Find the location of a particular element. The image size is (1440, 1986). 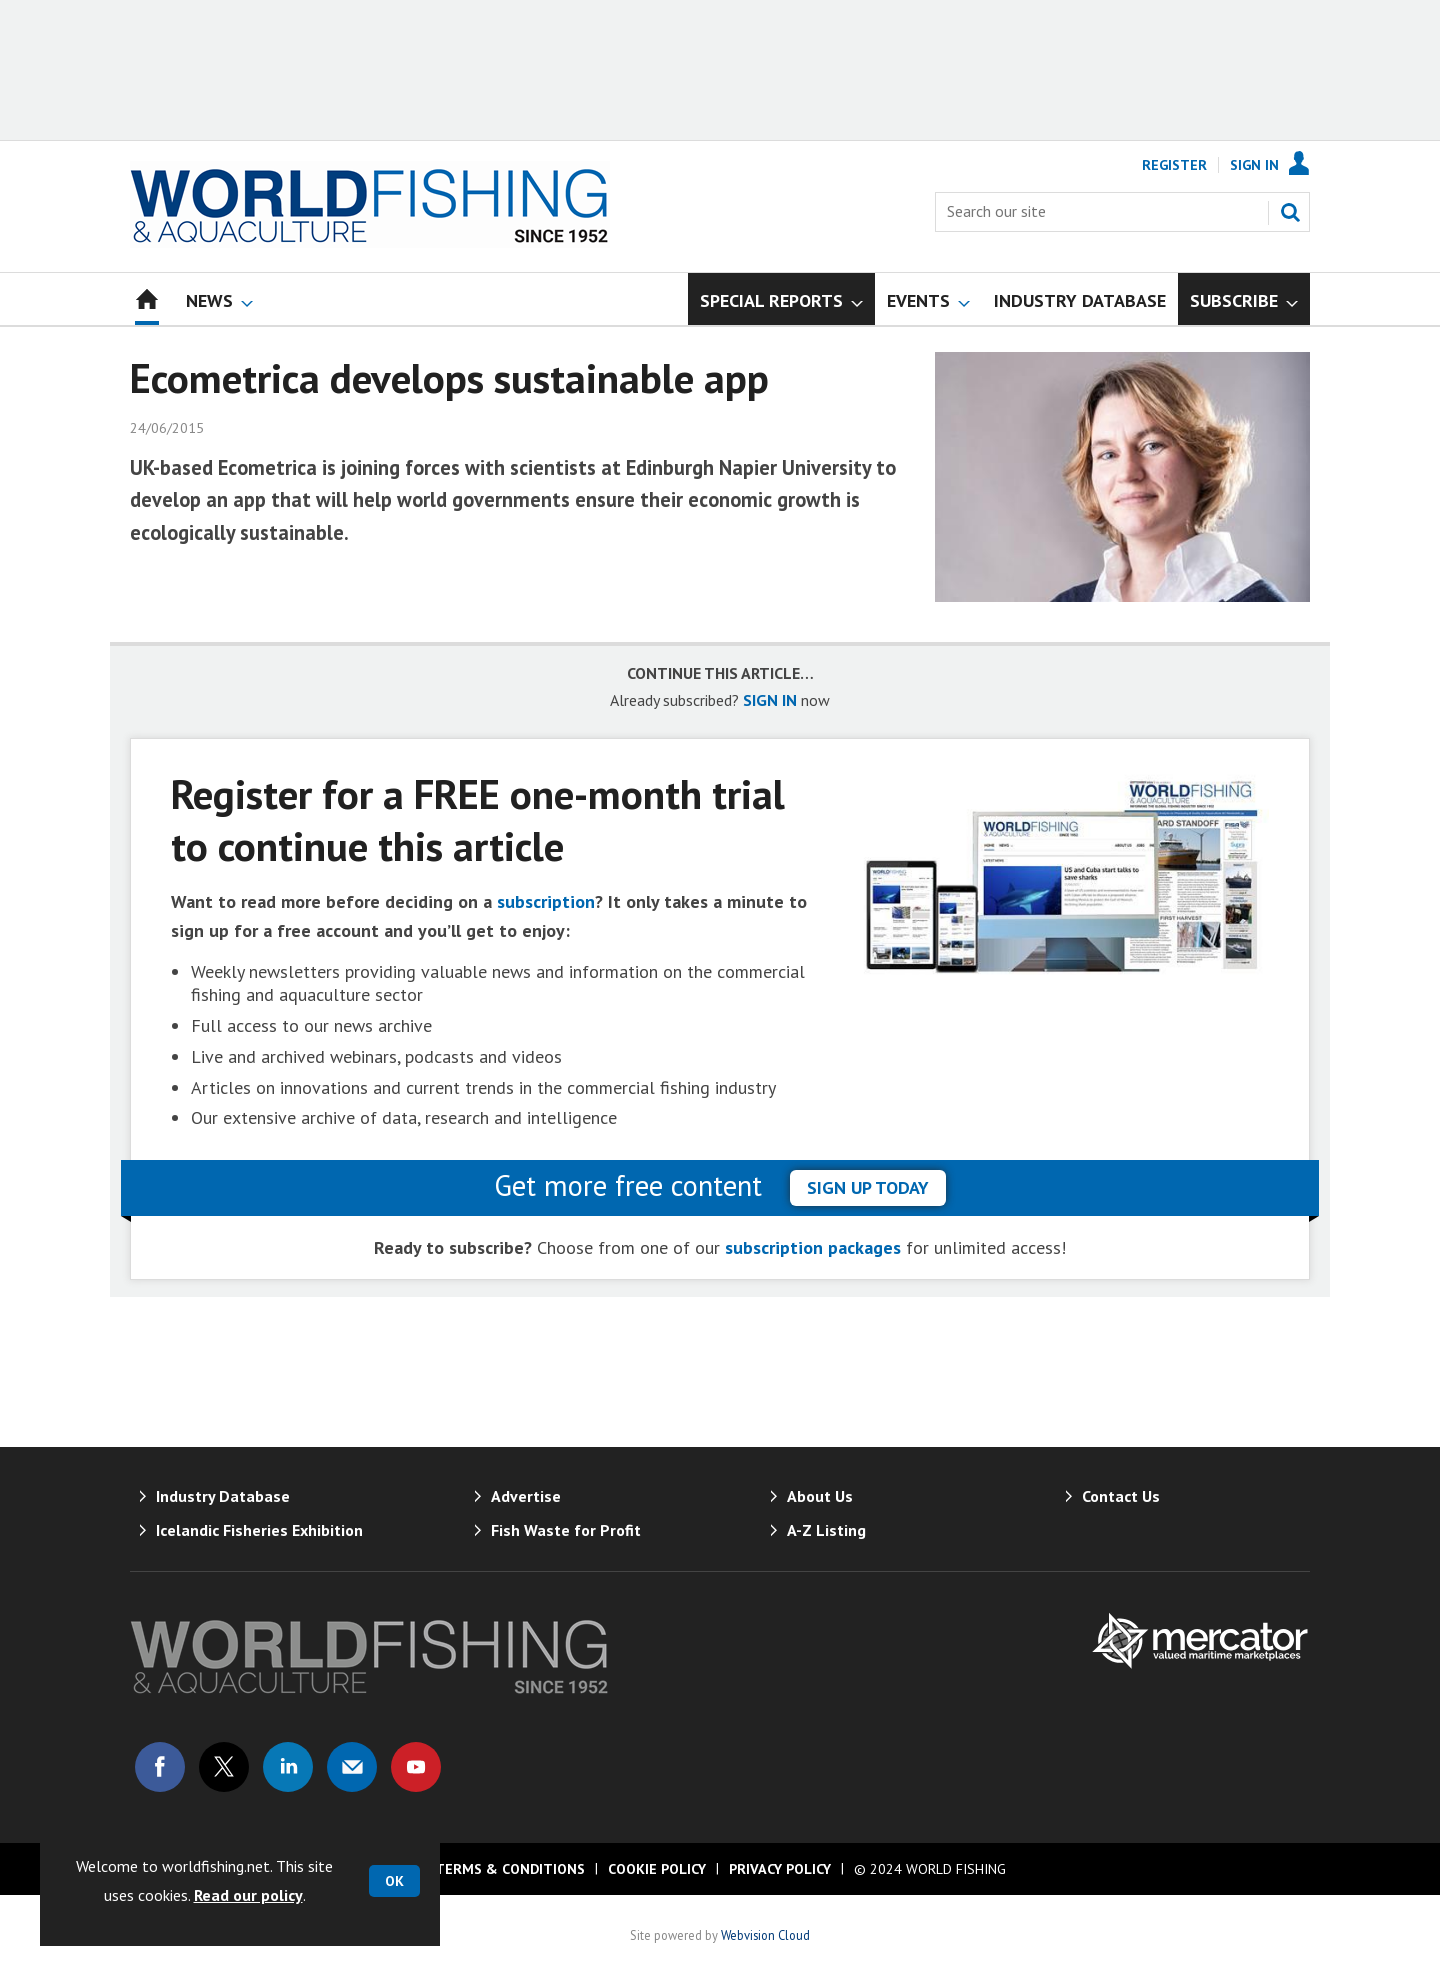

Terms & Conditions is located at coordinates (510, 1869).